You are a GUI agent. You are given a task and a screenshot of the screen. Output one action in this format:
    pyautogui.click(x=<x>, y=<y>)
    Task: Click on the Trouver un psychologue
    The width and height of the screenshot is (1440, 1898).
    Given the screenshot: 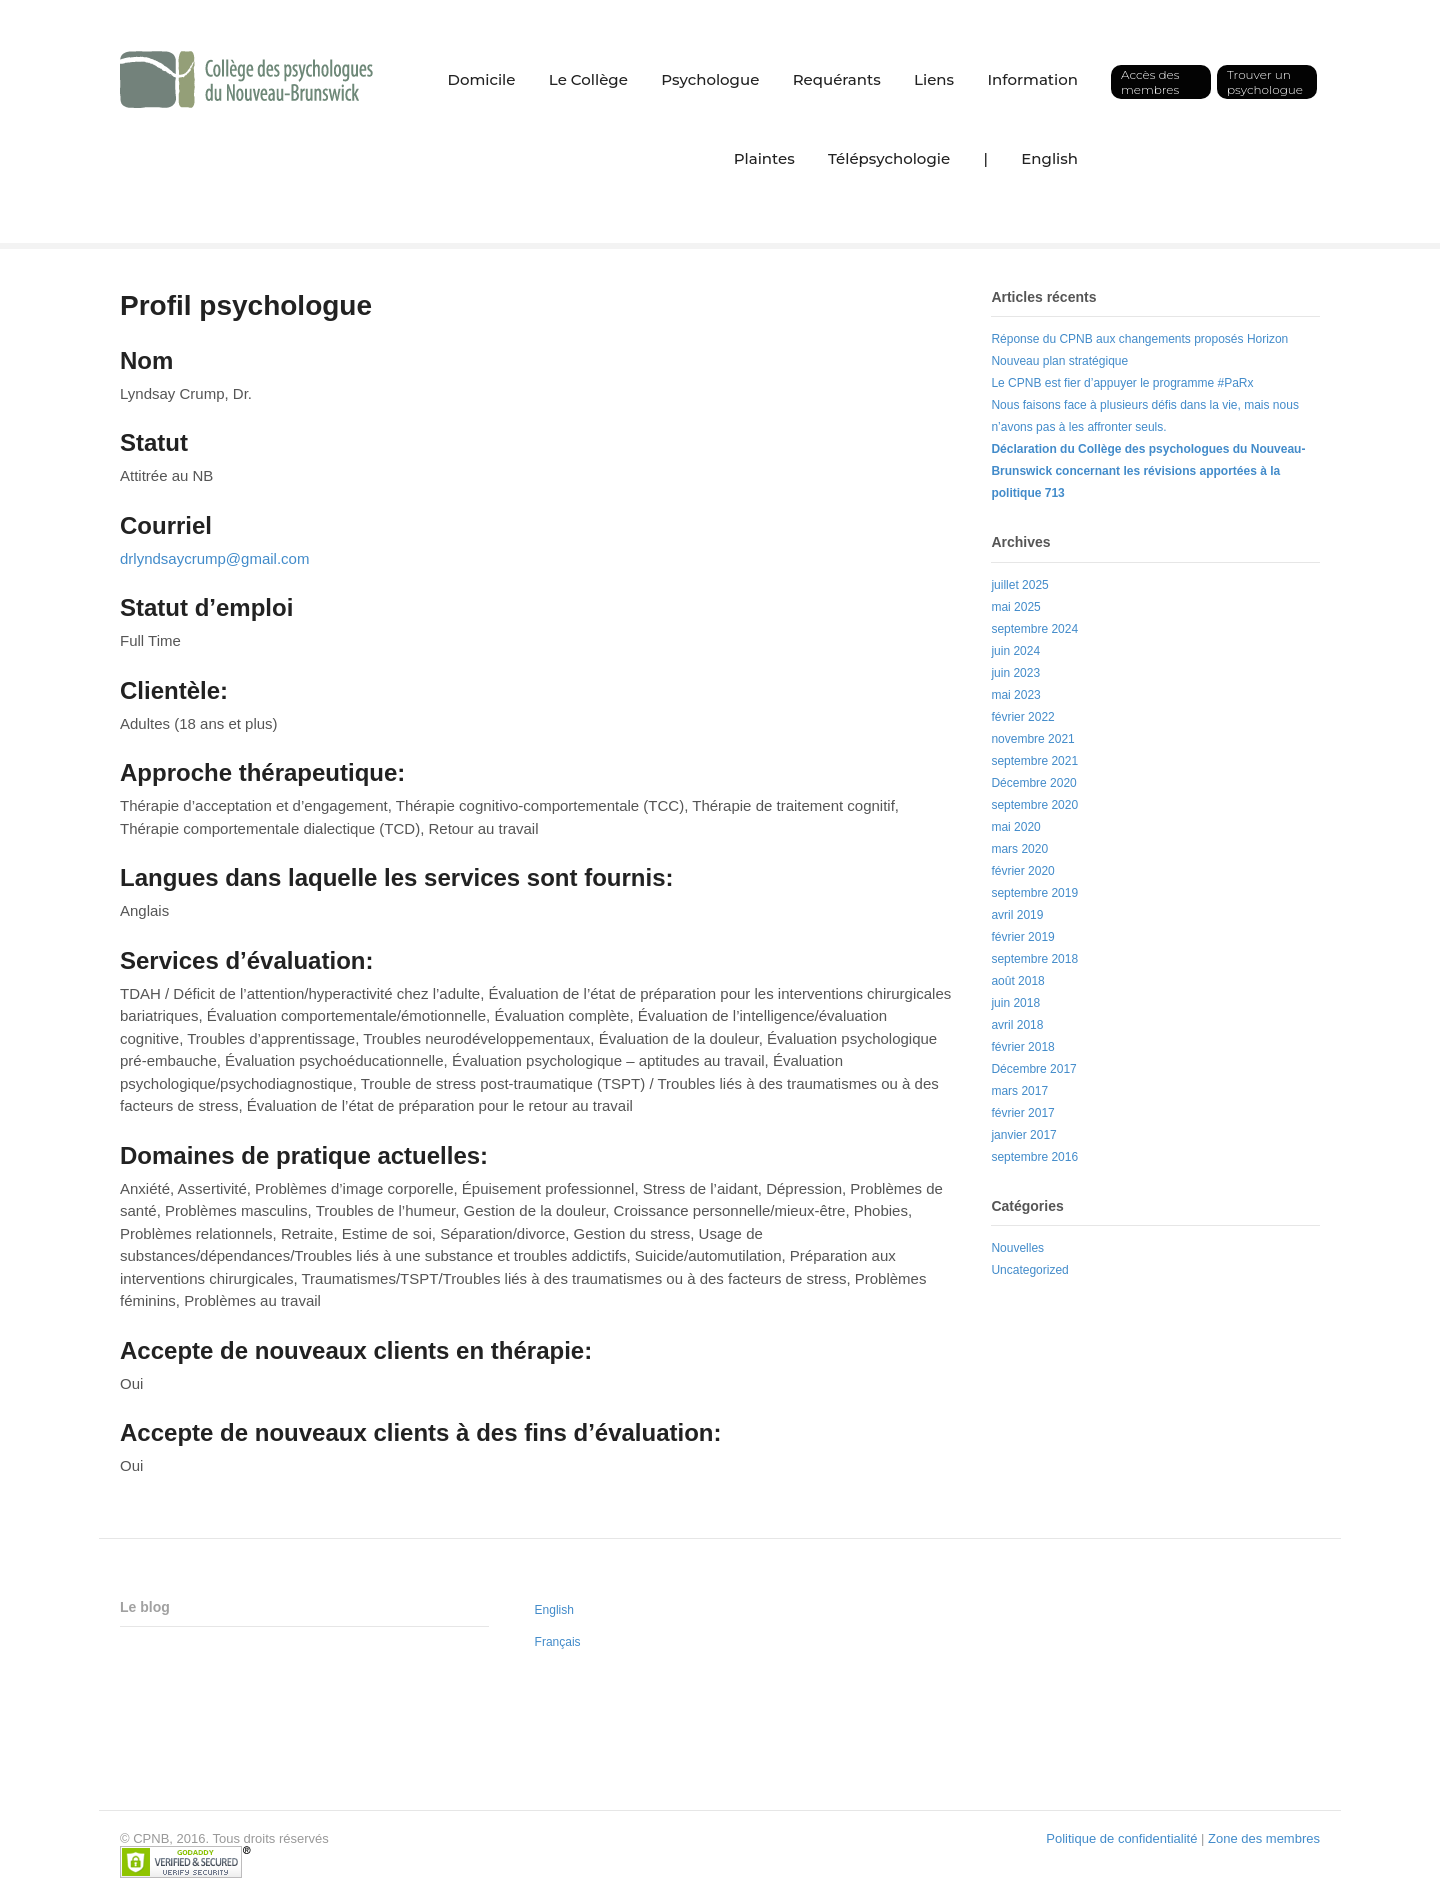 What is the action you would take?
    pyautogui.click(x=1265, y=82)
    